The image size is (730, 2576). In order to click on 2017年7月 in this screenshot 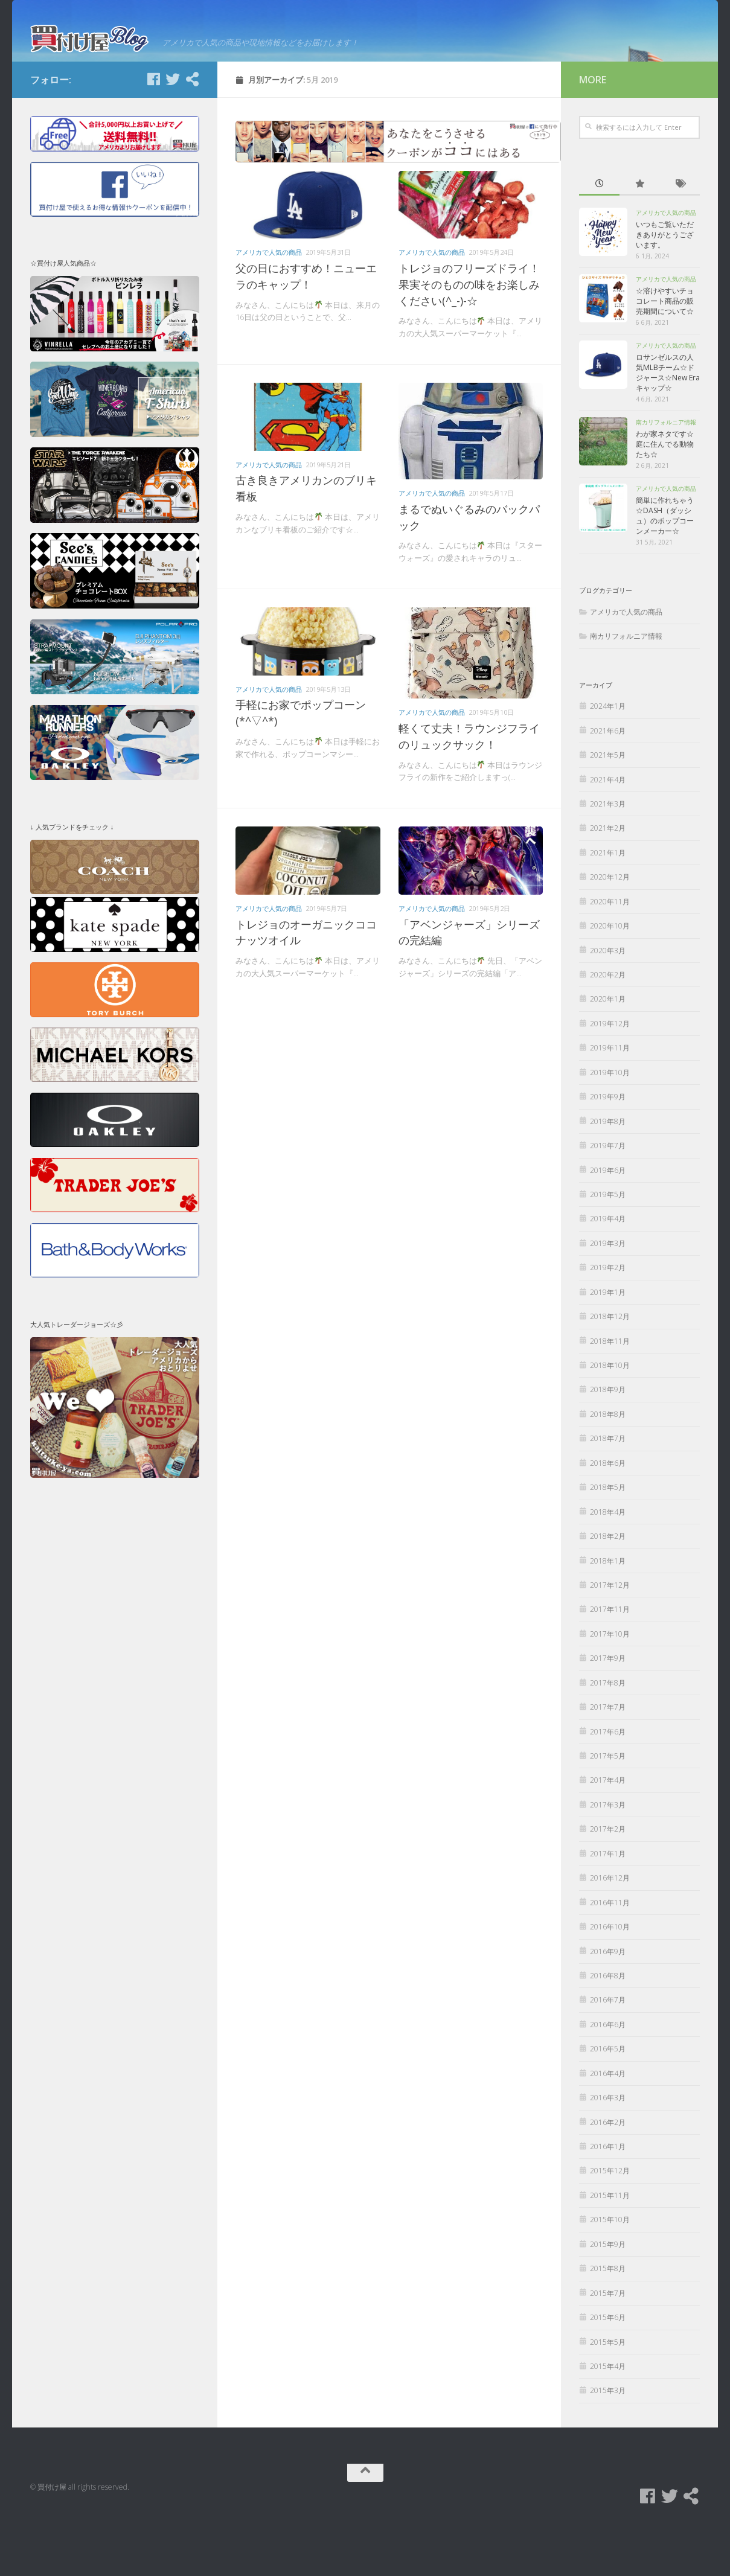, I will do `click(608, 1759)`.